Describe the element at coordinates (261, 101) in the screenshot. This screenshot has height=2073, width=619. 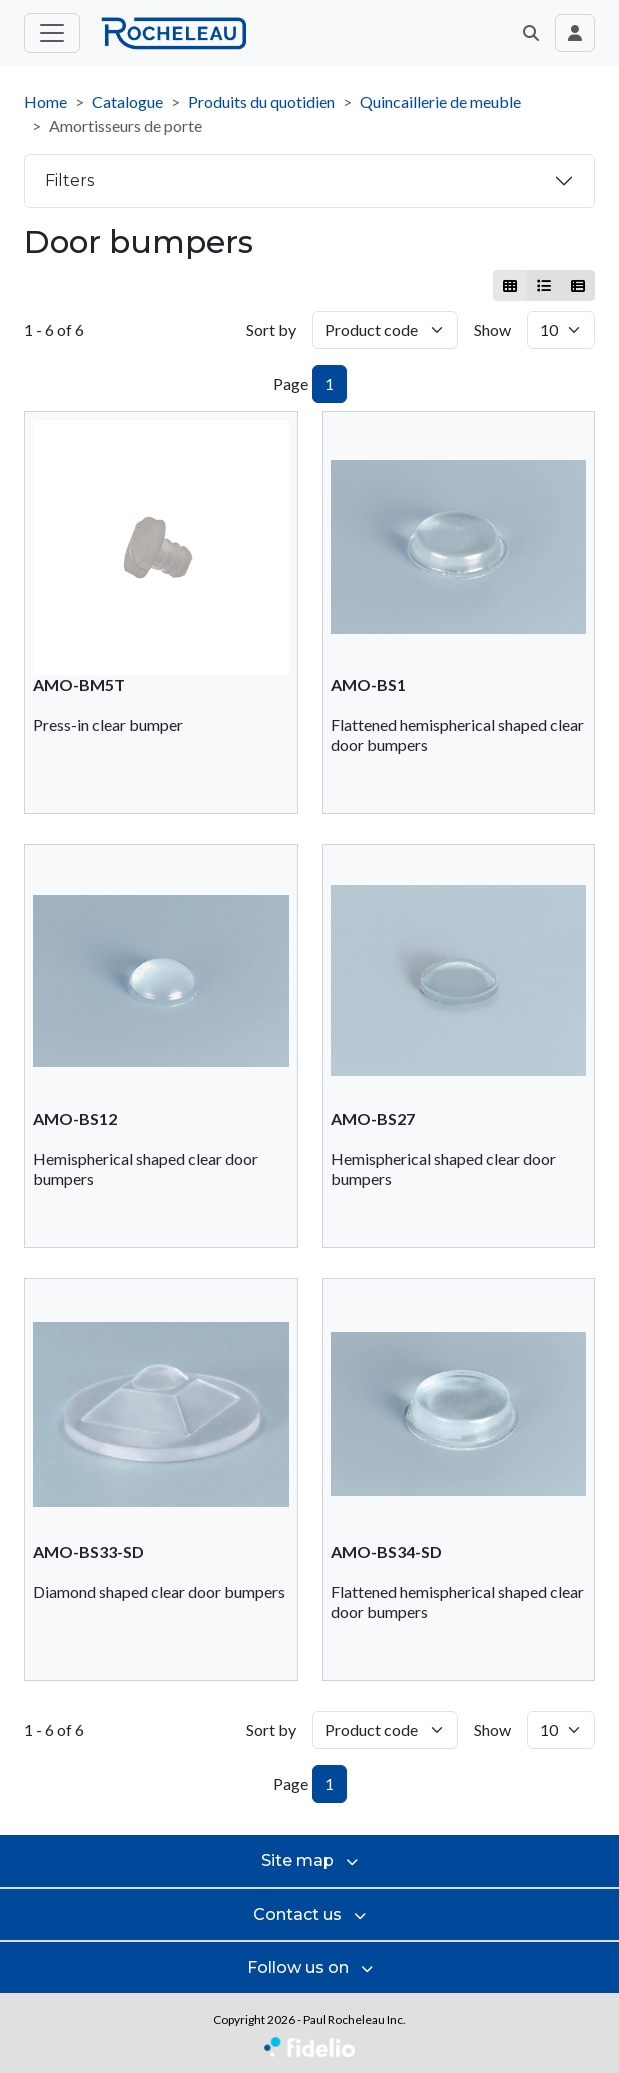
I see `Produits du quotidien` at that location.